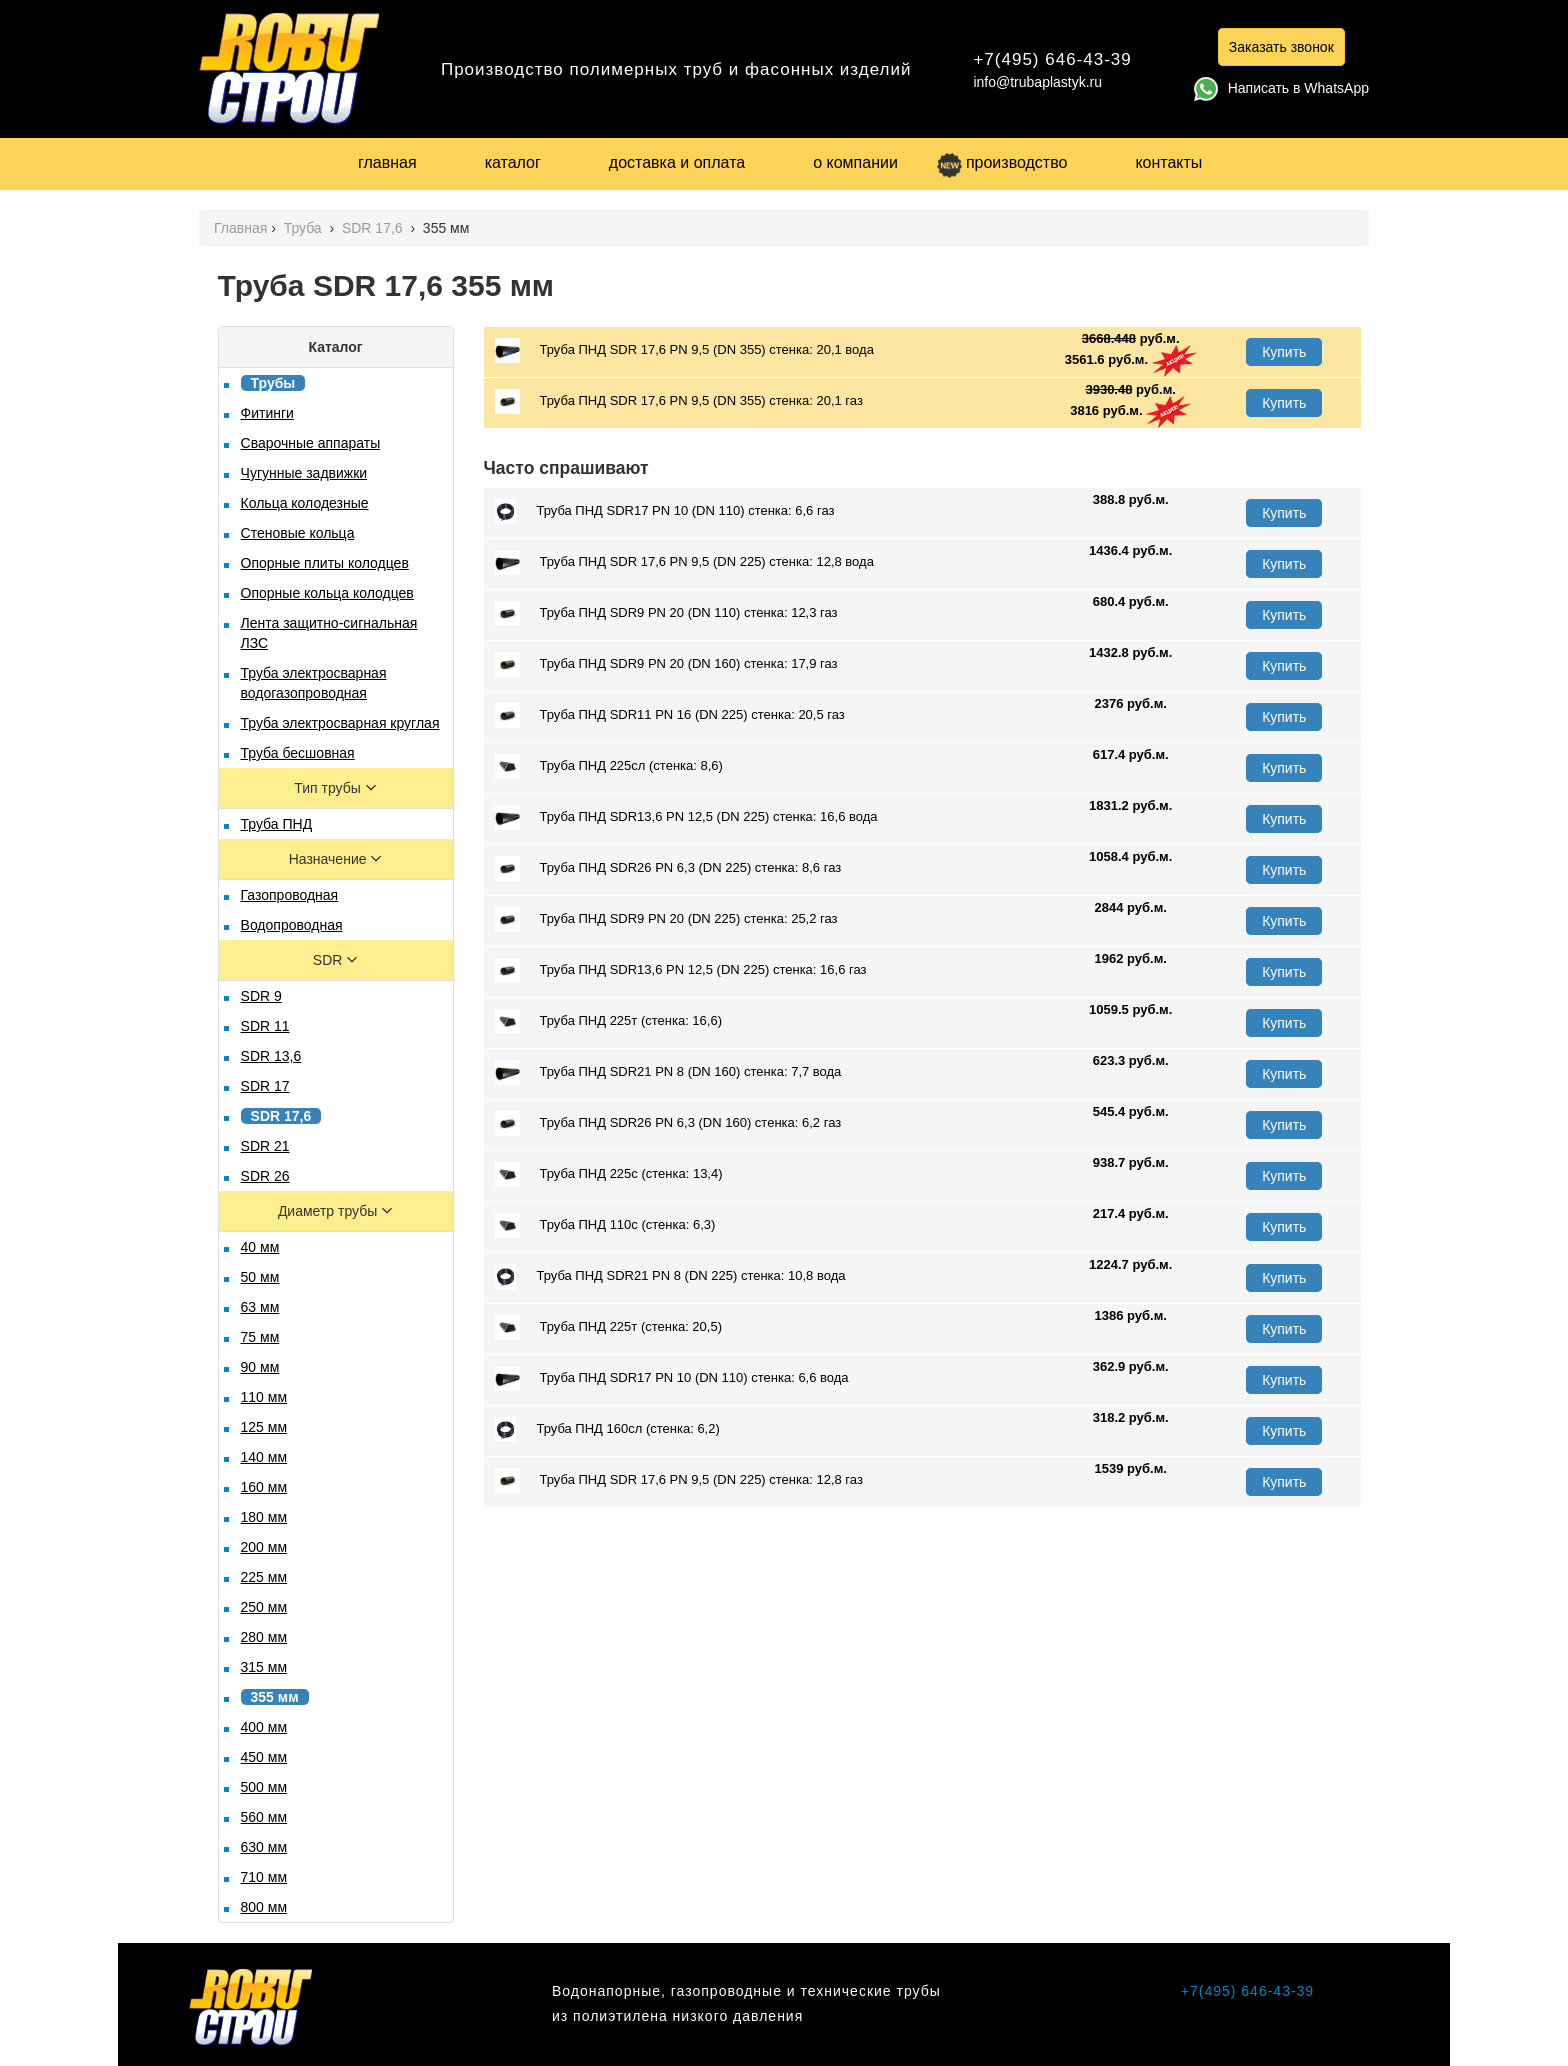 The height and width of the screenshot is (2066, 1568). I want to click on 63 мм, so click(260, 1307).